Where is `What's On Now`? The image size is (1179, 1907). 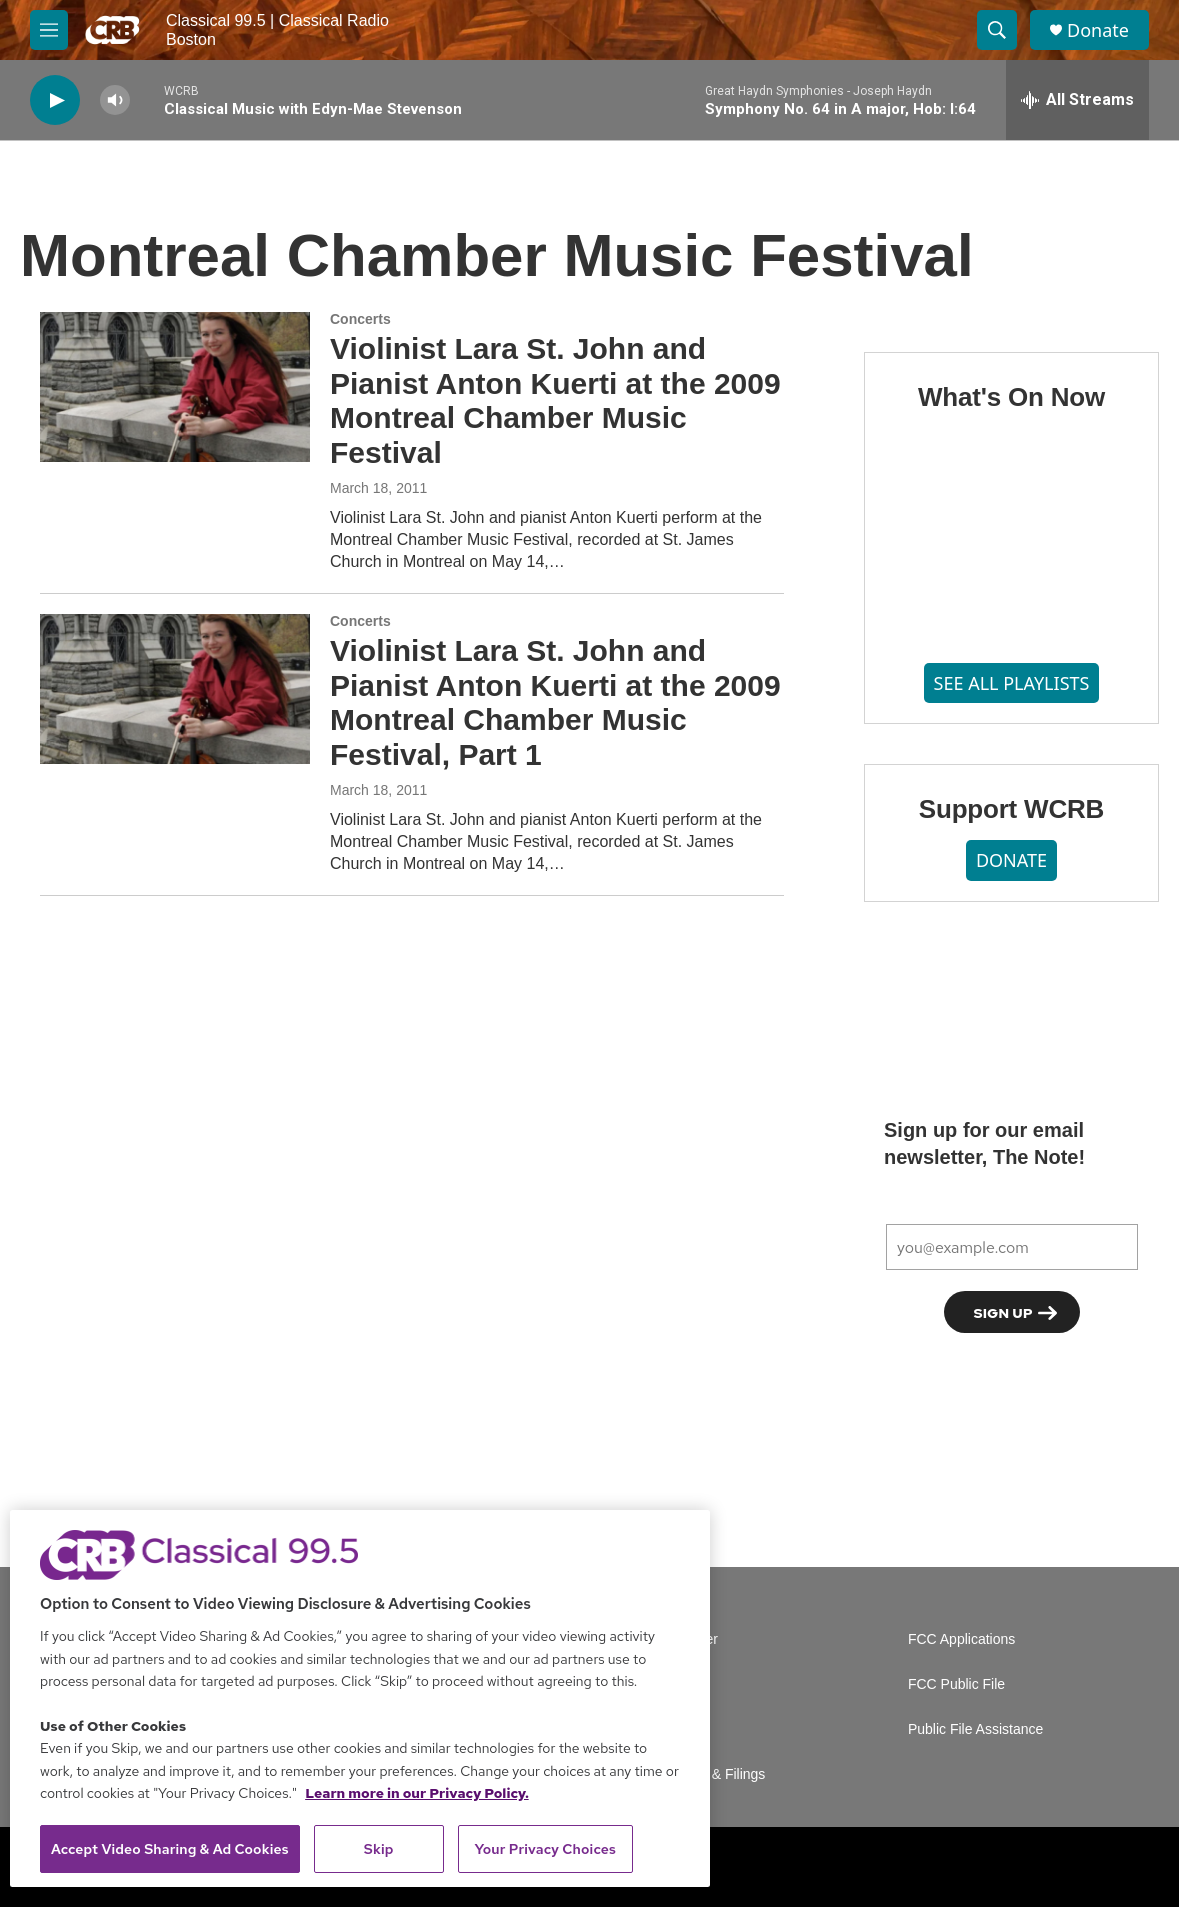 What's On Now is located at coordinates (1011, 397).